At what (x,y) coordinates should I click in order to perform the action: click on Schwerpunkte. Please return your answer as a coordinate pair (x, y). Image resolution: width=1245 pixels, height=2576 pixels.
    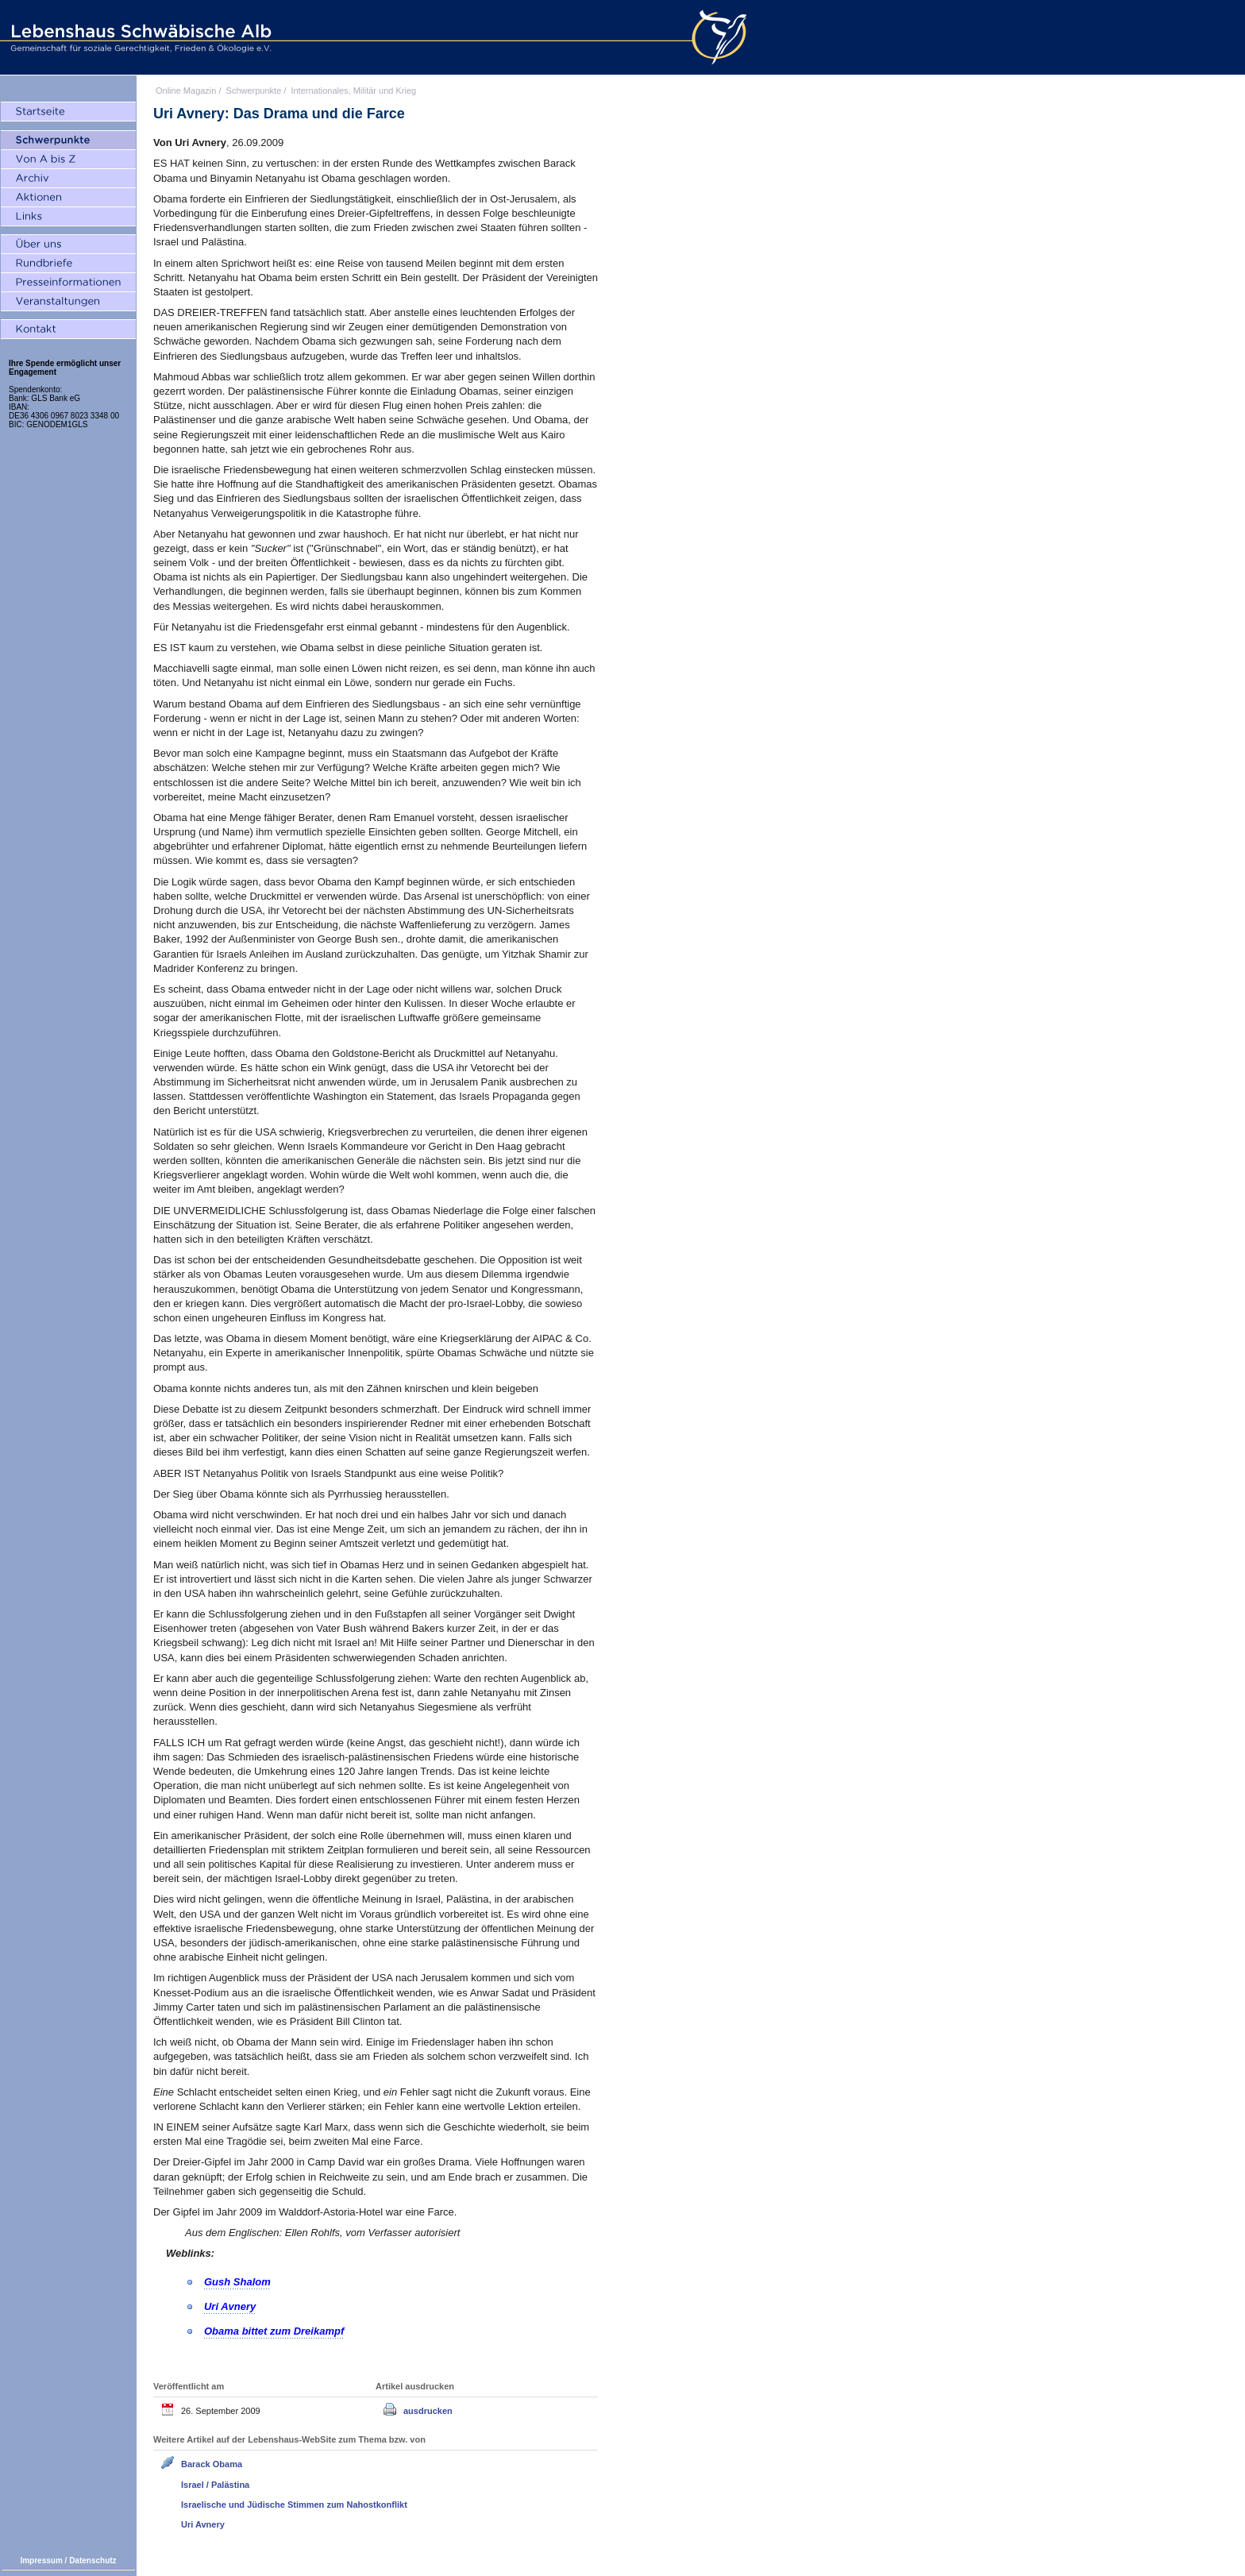
    Looking at the image, I should click on (254, 90).